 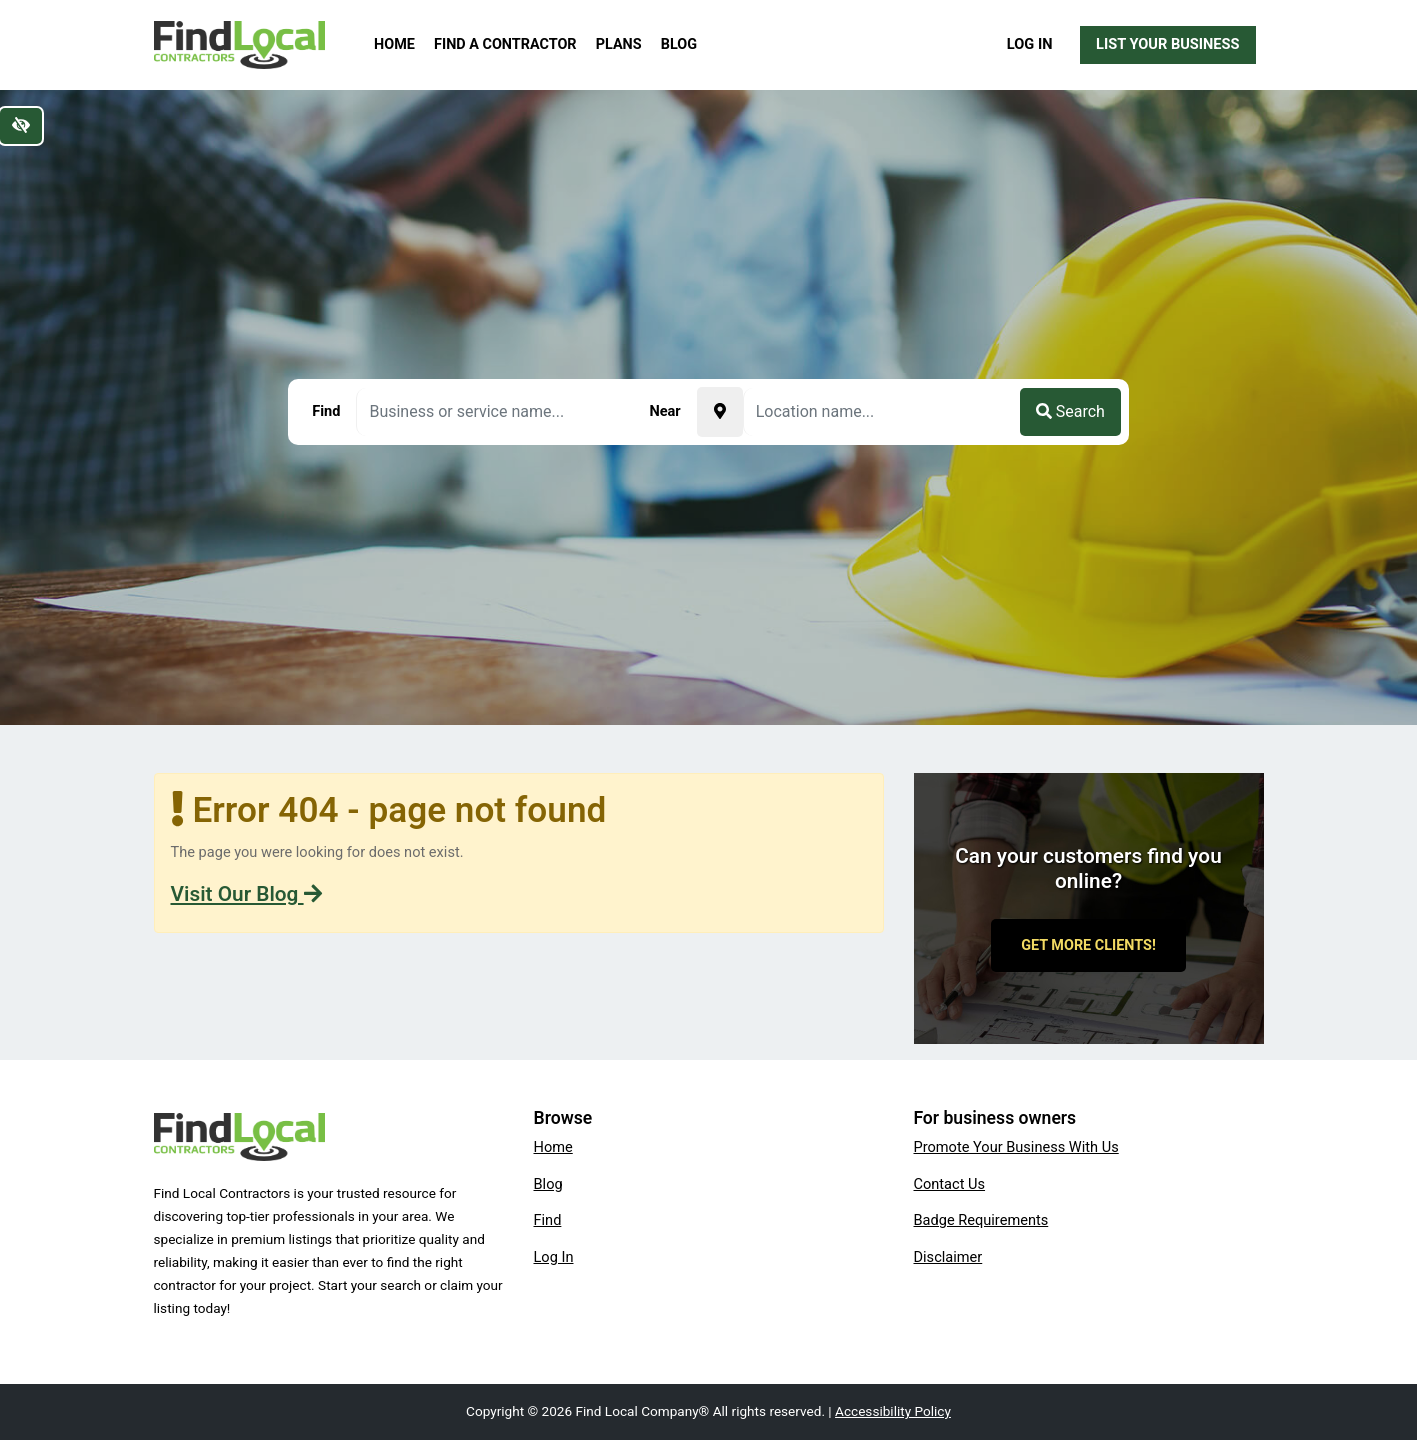 I want to click on List Your Business, so click(x=1167, y=44).